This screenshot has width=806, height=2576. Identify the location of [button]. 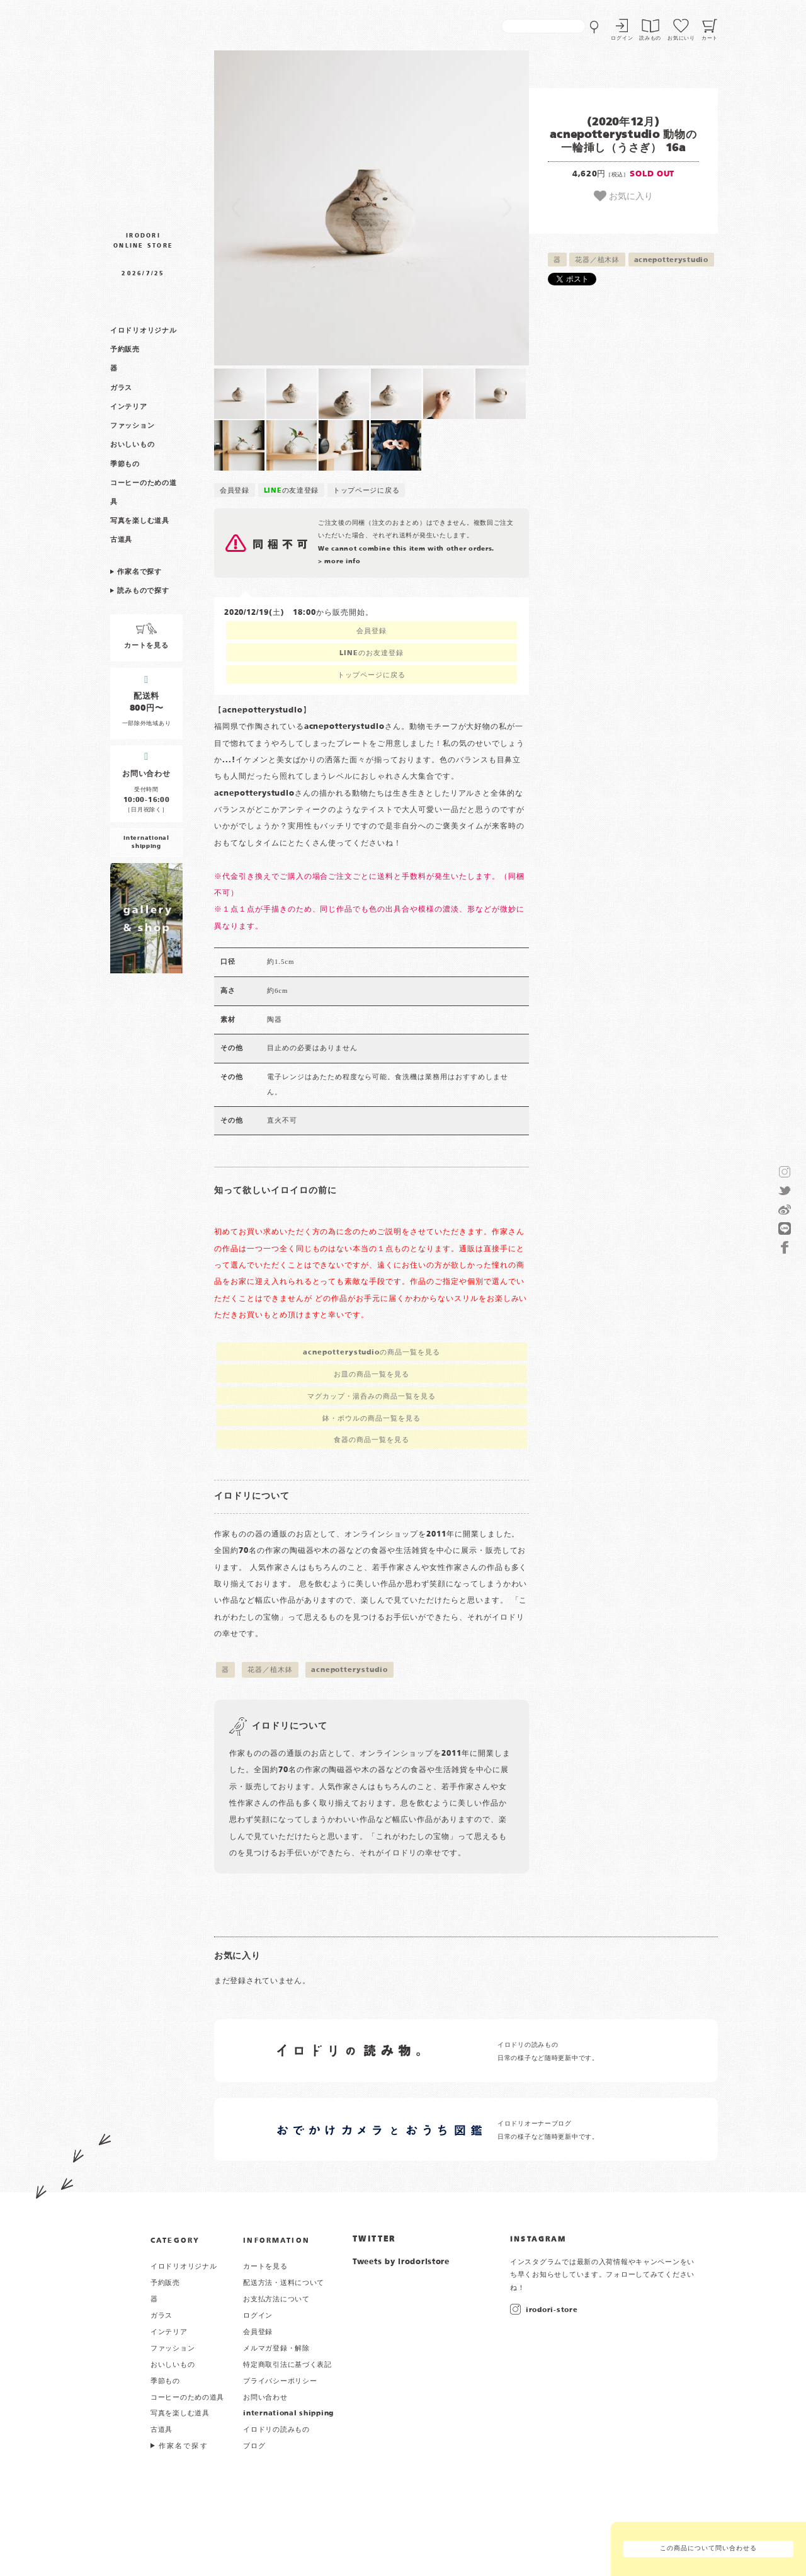
(293, 207).